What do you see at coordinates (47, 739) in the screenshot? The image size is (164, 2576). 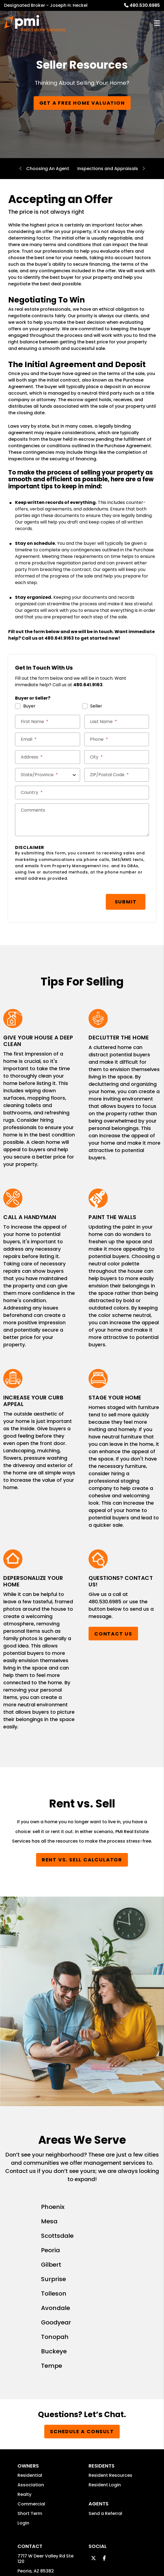 I see `[Email *]` at bounding box center [47, 739].